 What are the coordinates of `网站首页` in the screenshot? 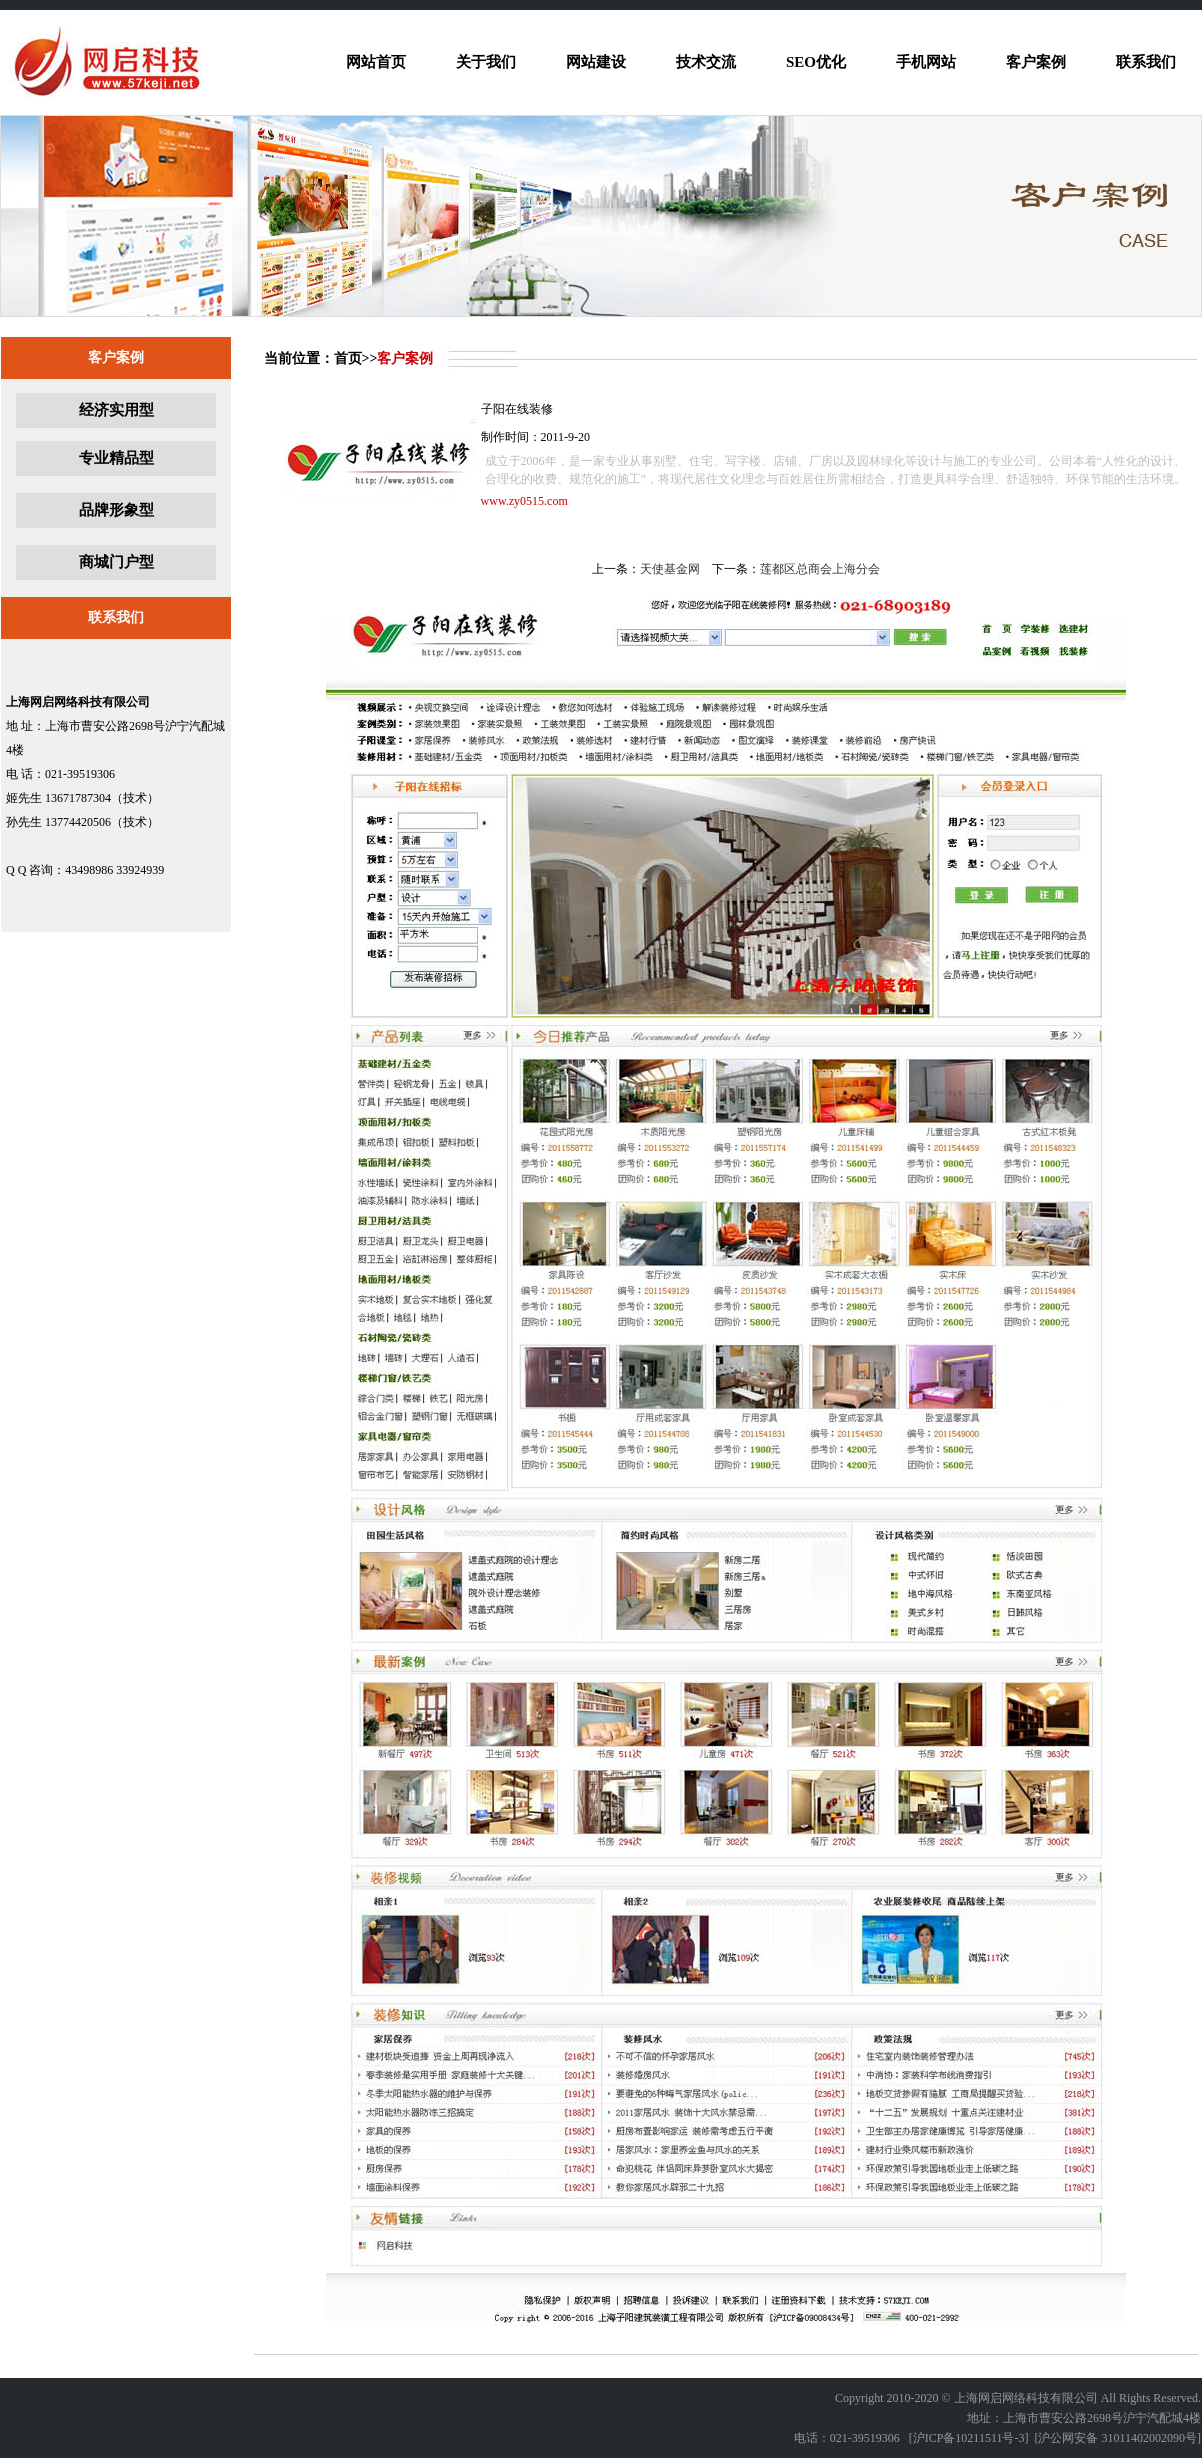 It's located at (376, 62).